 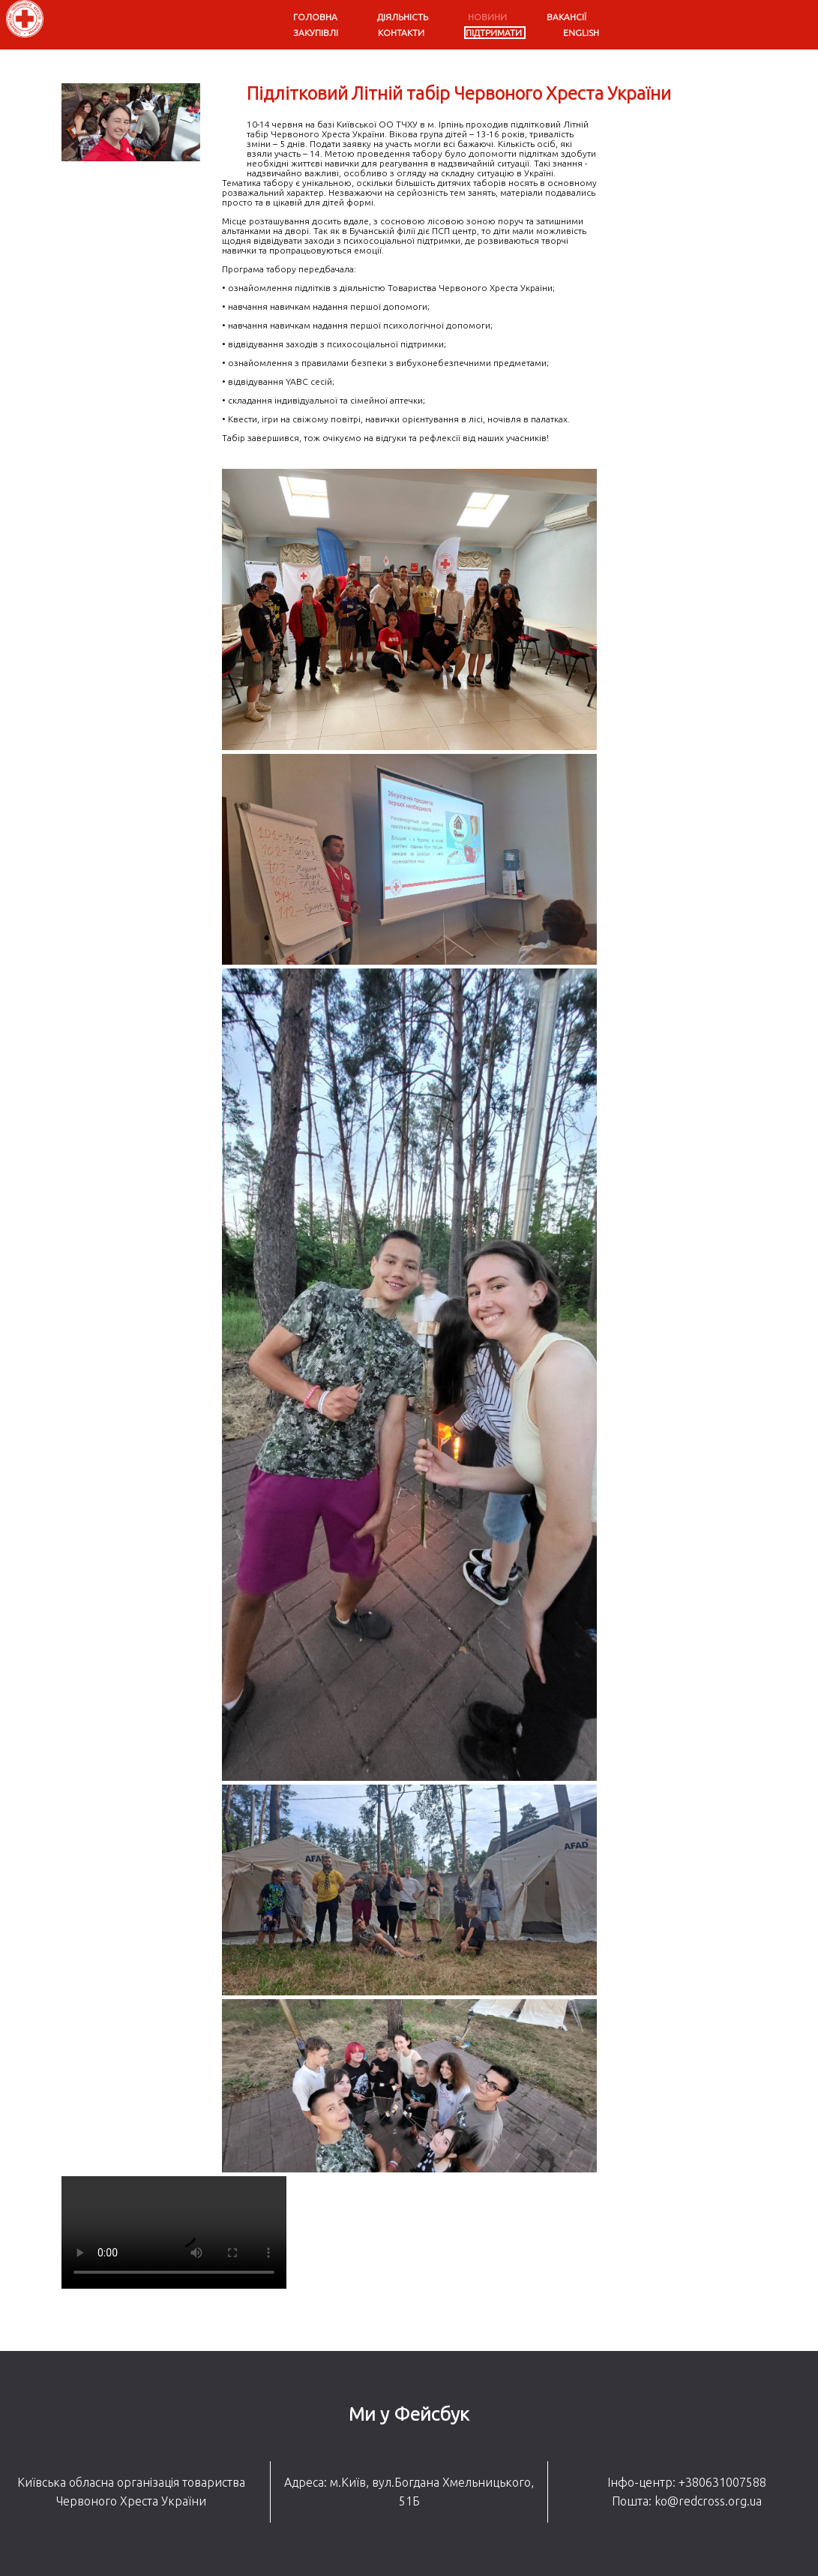 What do you see at coordinates (401, 33) in the screenshot?
I see `Контакти` at bounding box center [401, 33].